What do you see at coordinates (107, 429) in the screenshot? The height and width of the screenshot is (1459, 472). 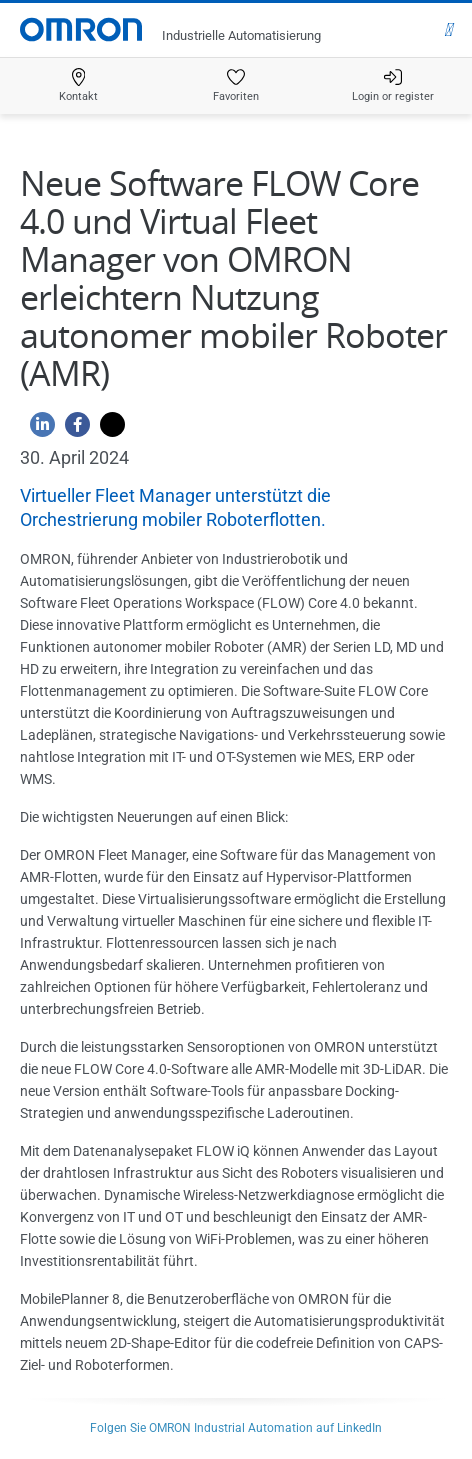 I see `[Twitter]` at bounding box center [107, 429].